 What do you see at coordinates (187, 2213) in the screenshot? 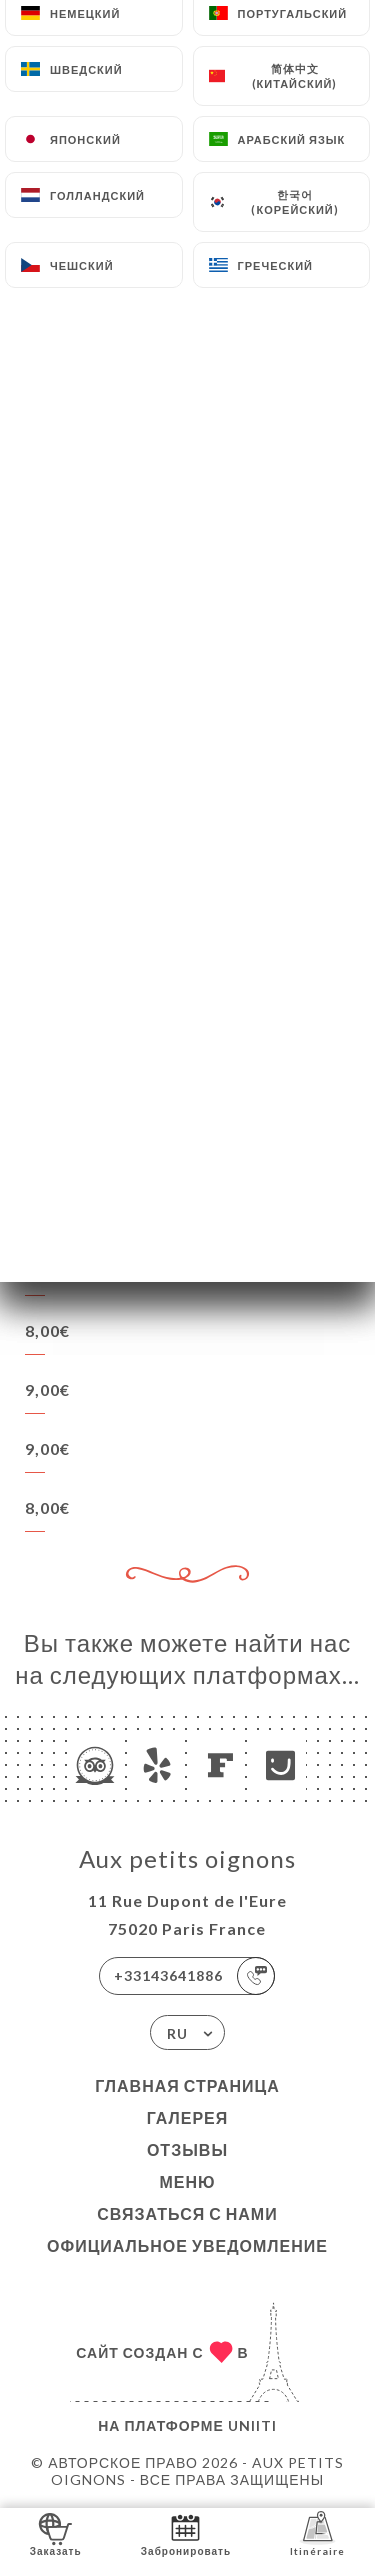
I see `Связаться с нами` at bounding box center [187, 2213].